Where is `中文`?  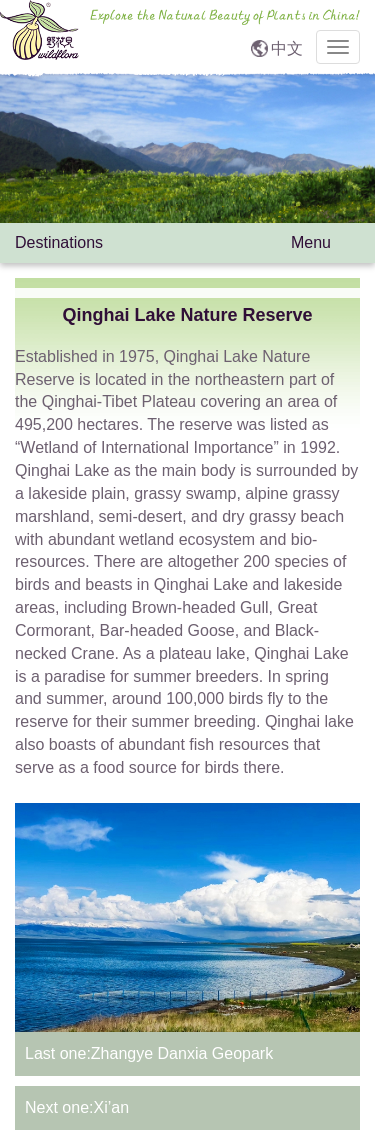 中文 is located at coordinates (287, 48).